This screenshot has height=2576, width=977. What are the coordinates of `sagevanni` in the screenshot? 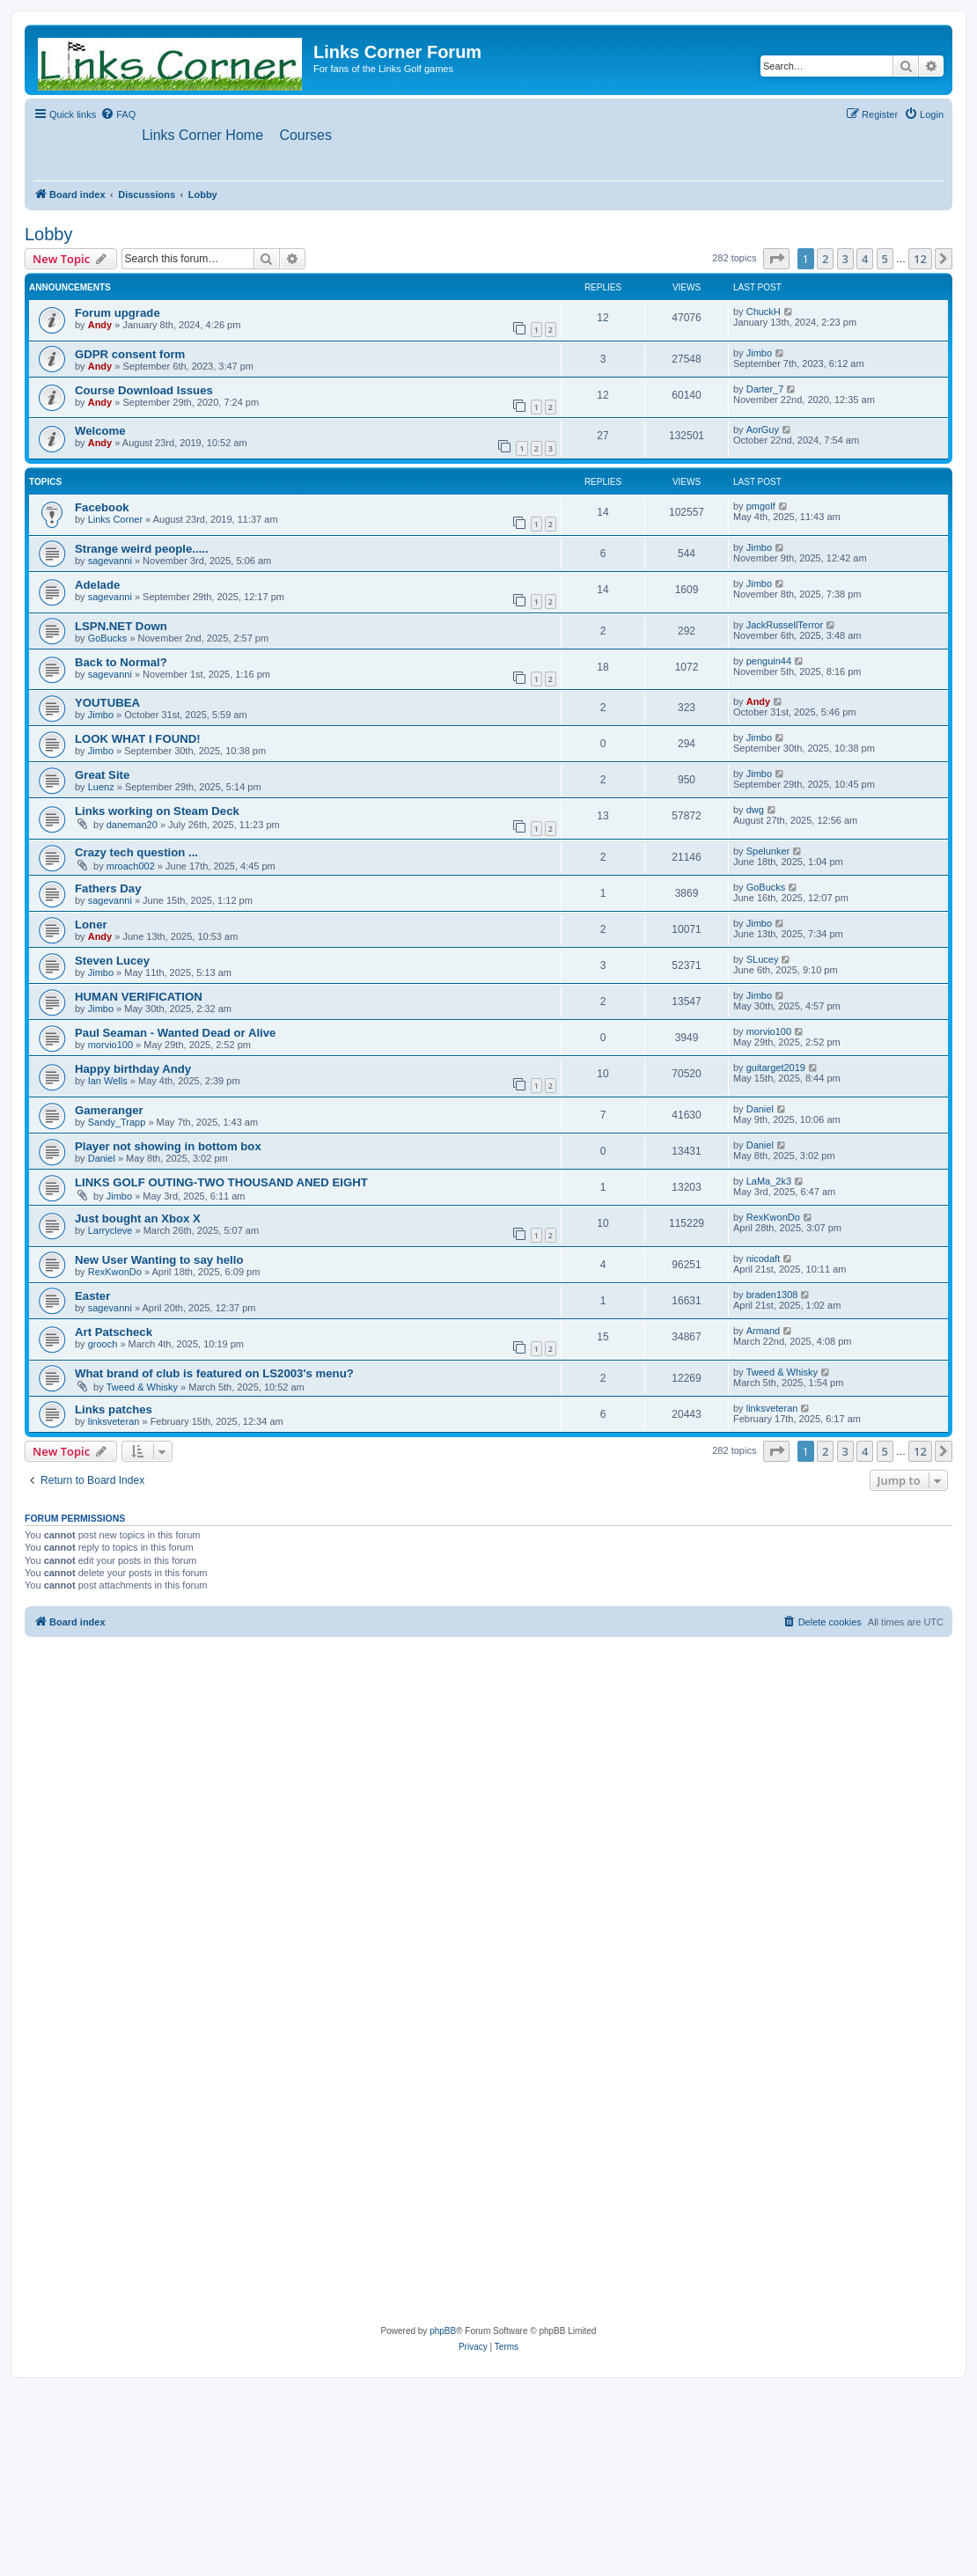 It's located at (110, 561).